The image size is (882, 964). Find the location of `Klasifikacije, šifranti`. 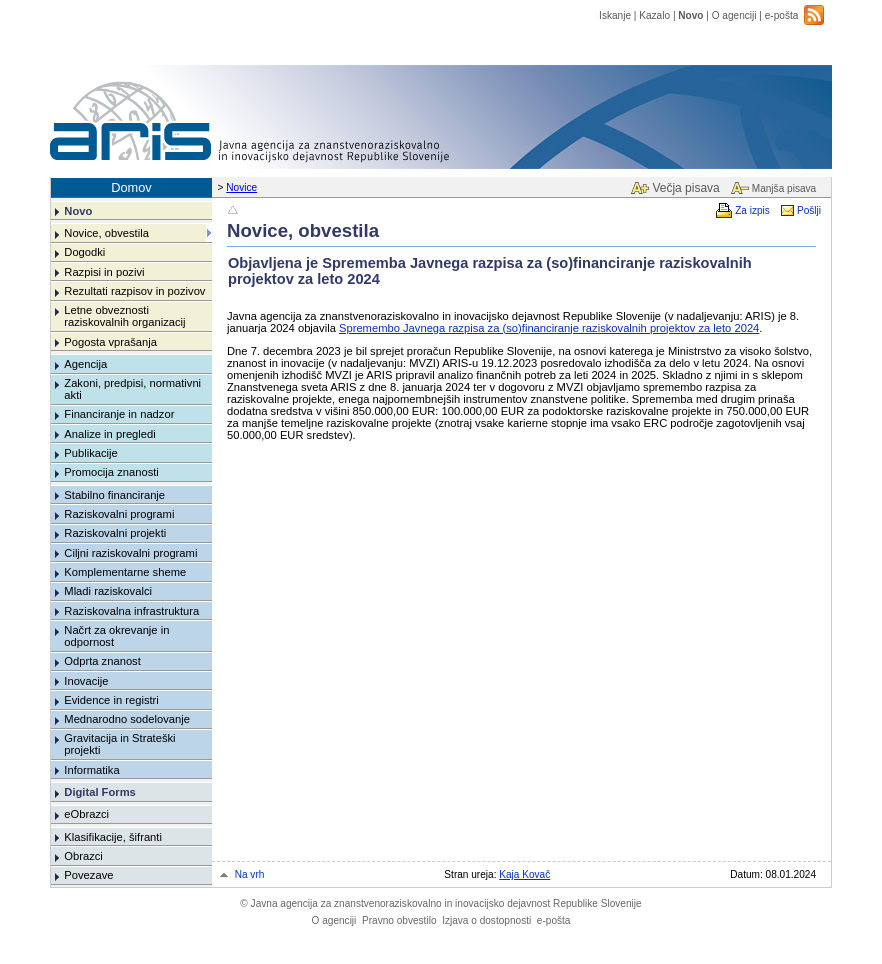

Klasifikacije, šifranti is located at coordinates (113, 837).